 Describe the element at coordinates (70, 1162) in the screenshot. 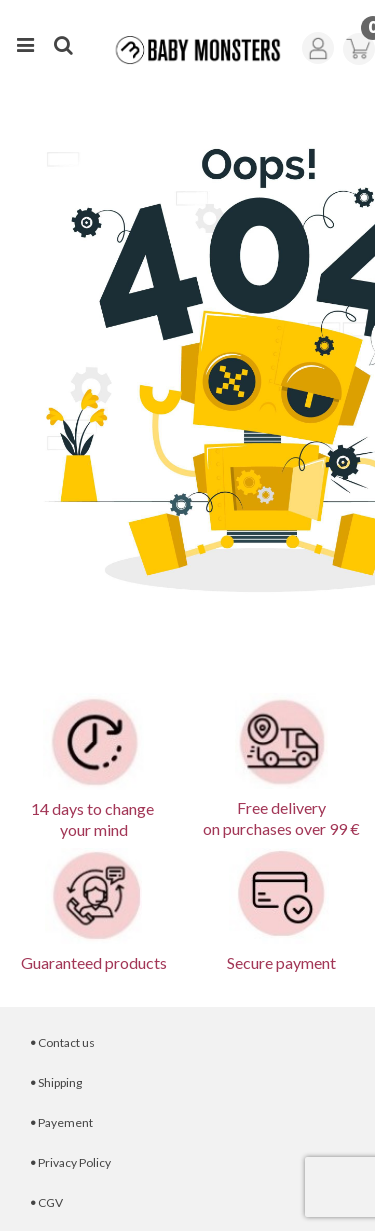

I see `Privacy Policy` at that location.